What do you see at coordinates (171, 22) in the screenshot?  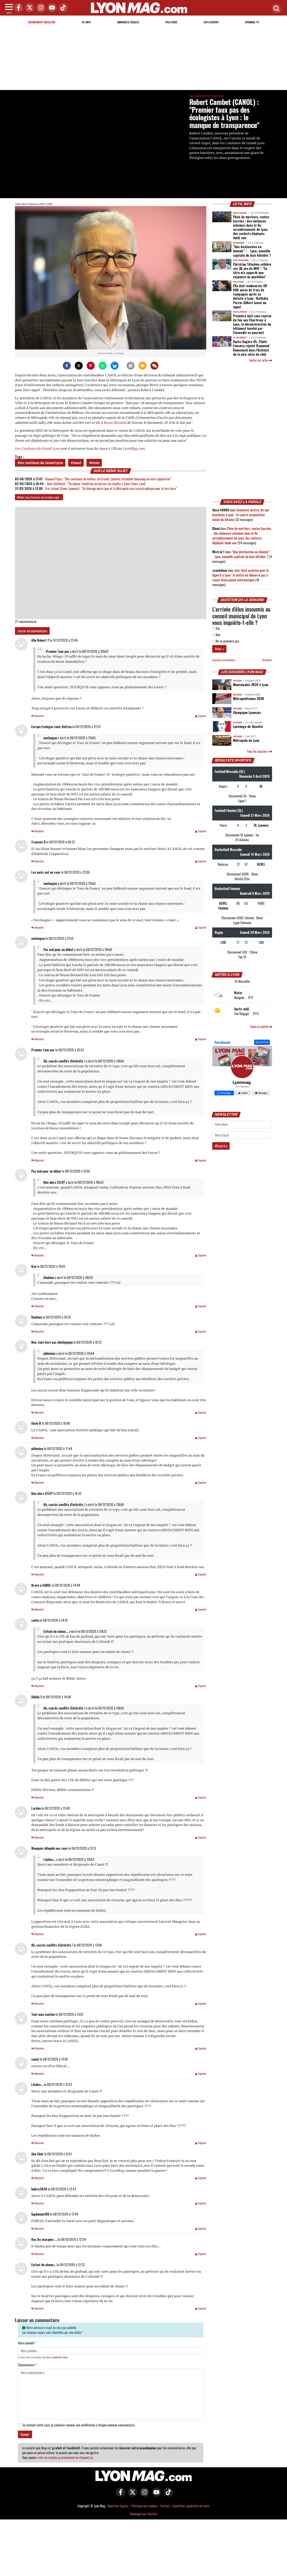 I see `Politique` at bounding box center [171, 22].